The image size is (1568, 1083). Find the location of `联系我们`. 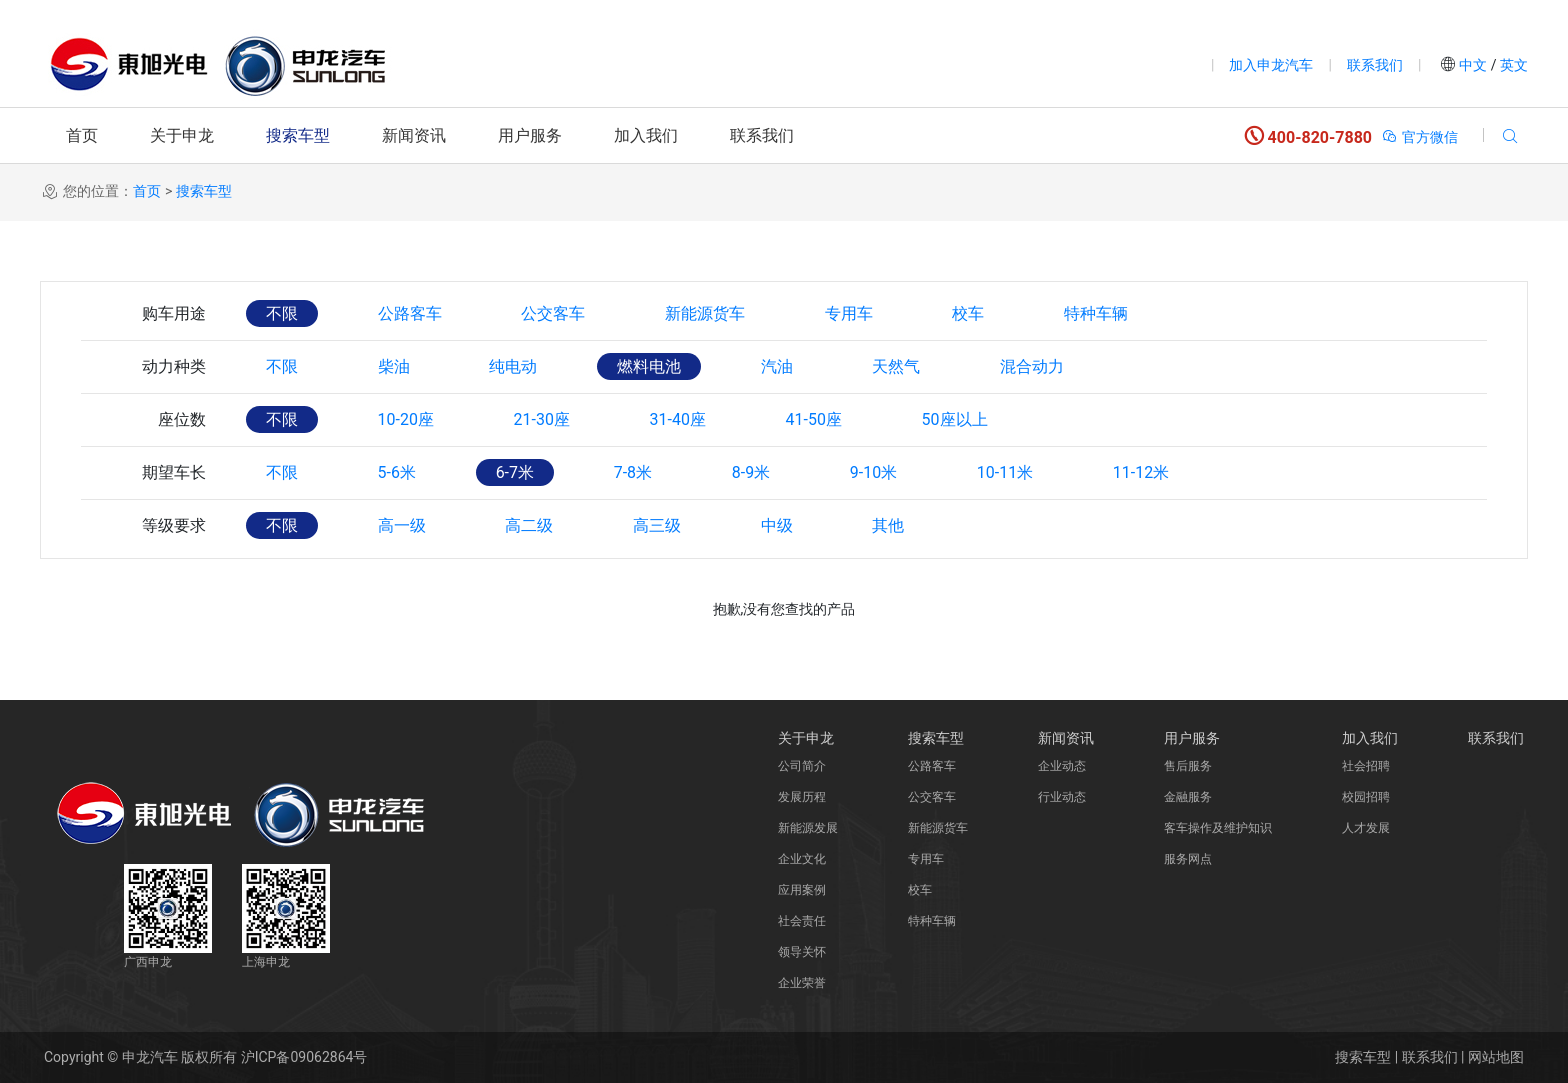

联系我们 is located at coordinates (1375, 65).